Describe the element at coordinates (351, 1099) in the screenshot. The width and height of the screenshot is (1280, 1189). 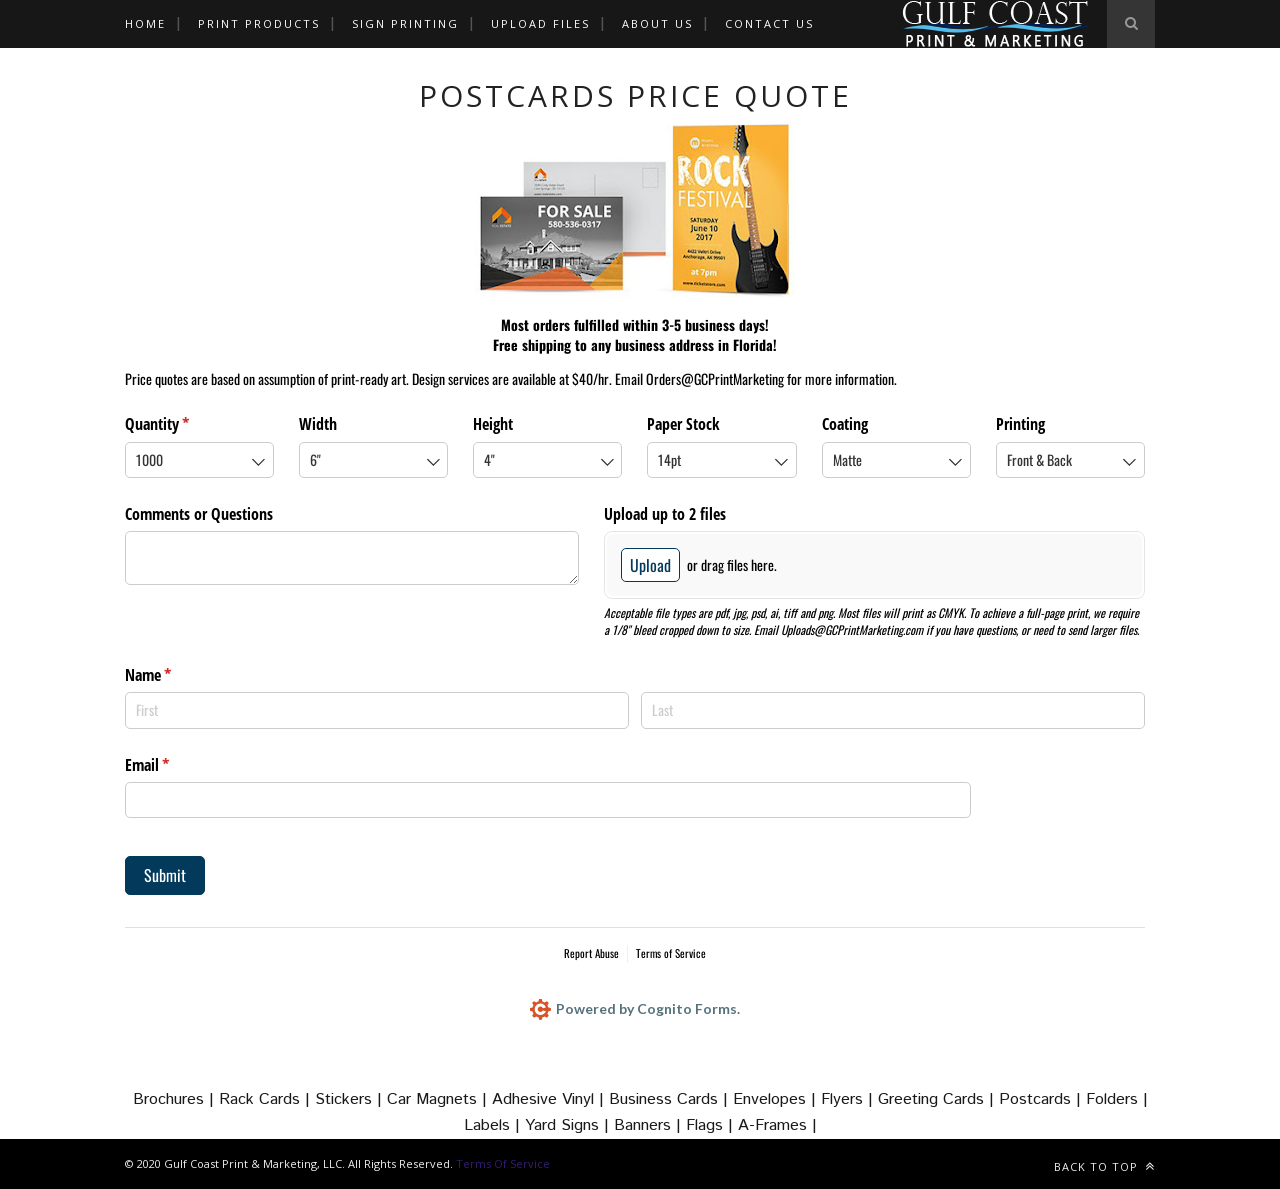
I see `Stickers |` at that location.